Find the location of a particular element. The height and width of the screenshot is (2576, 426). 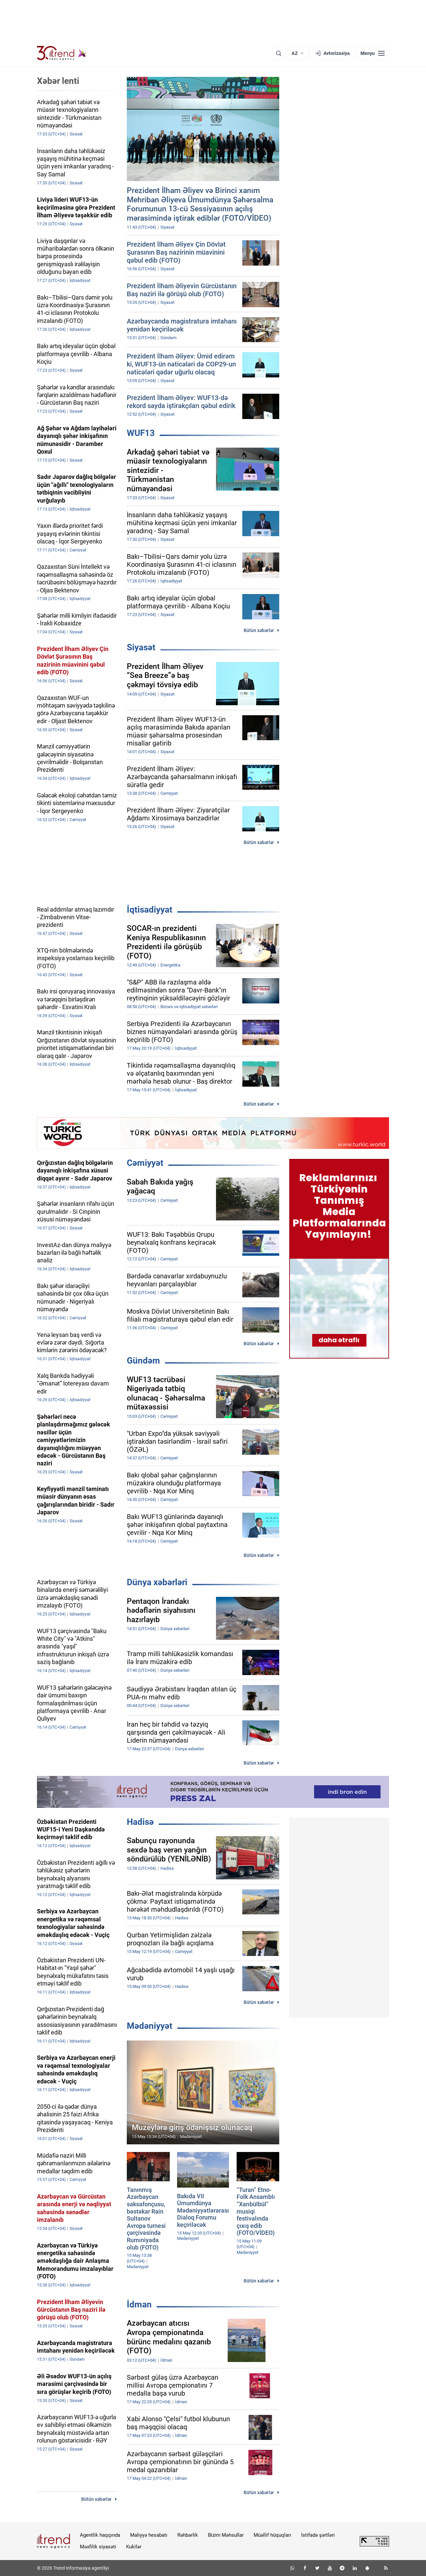

[Trend.az] is located at coordinates (61, 53).